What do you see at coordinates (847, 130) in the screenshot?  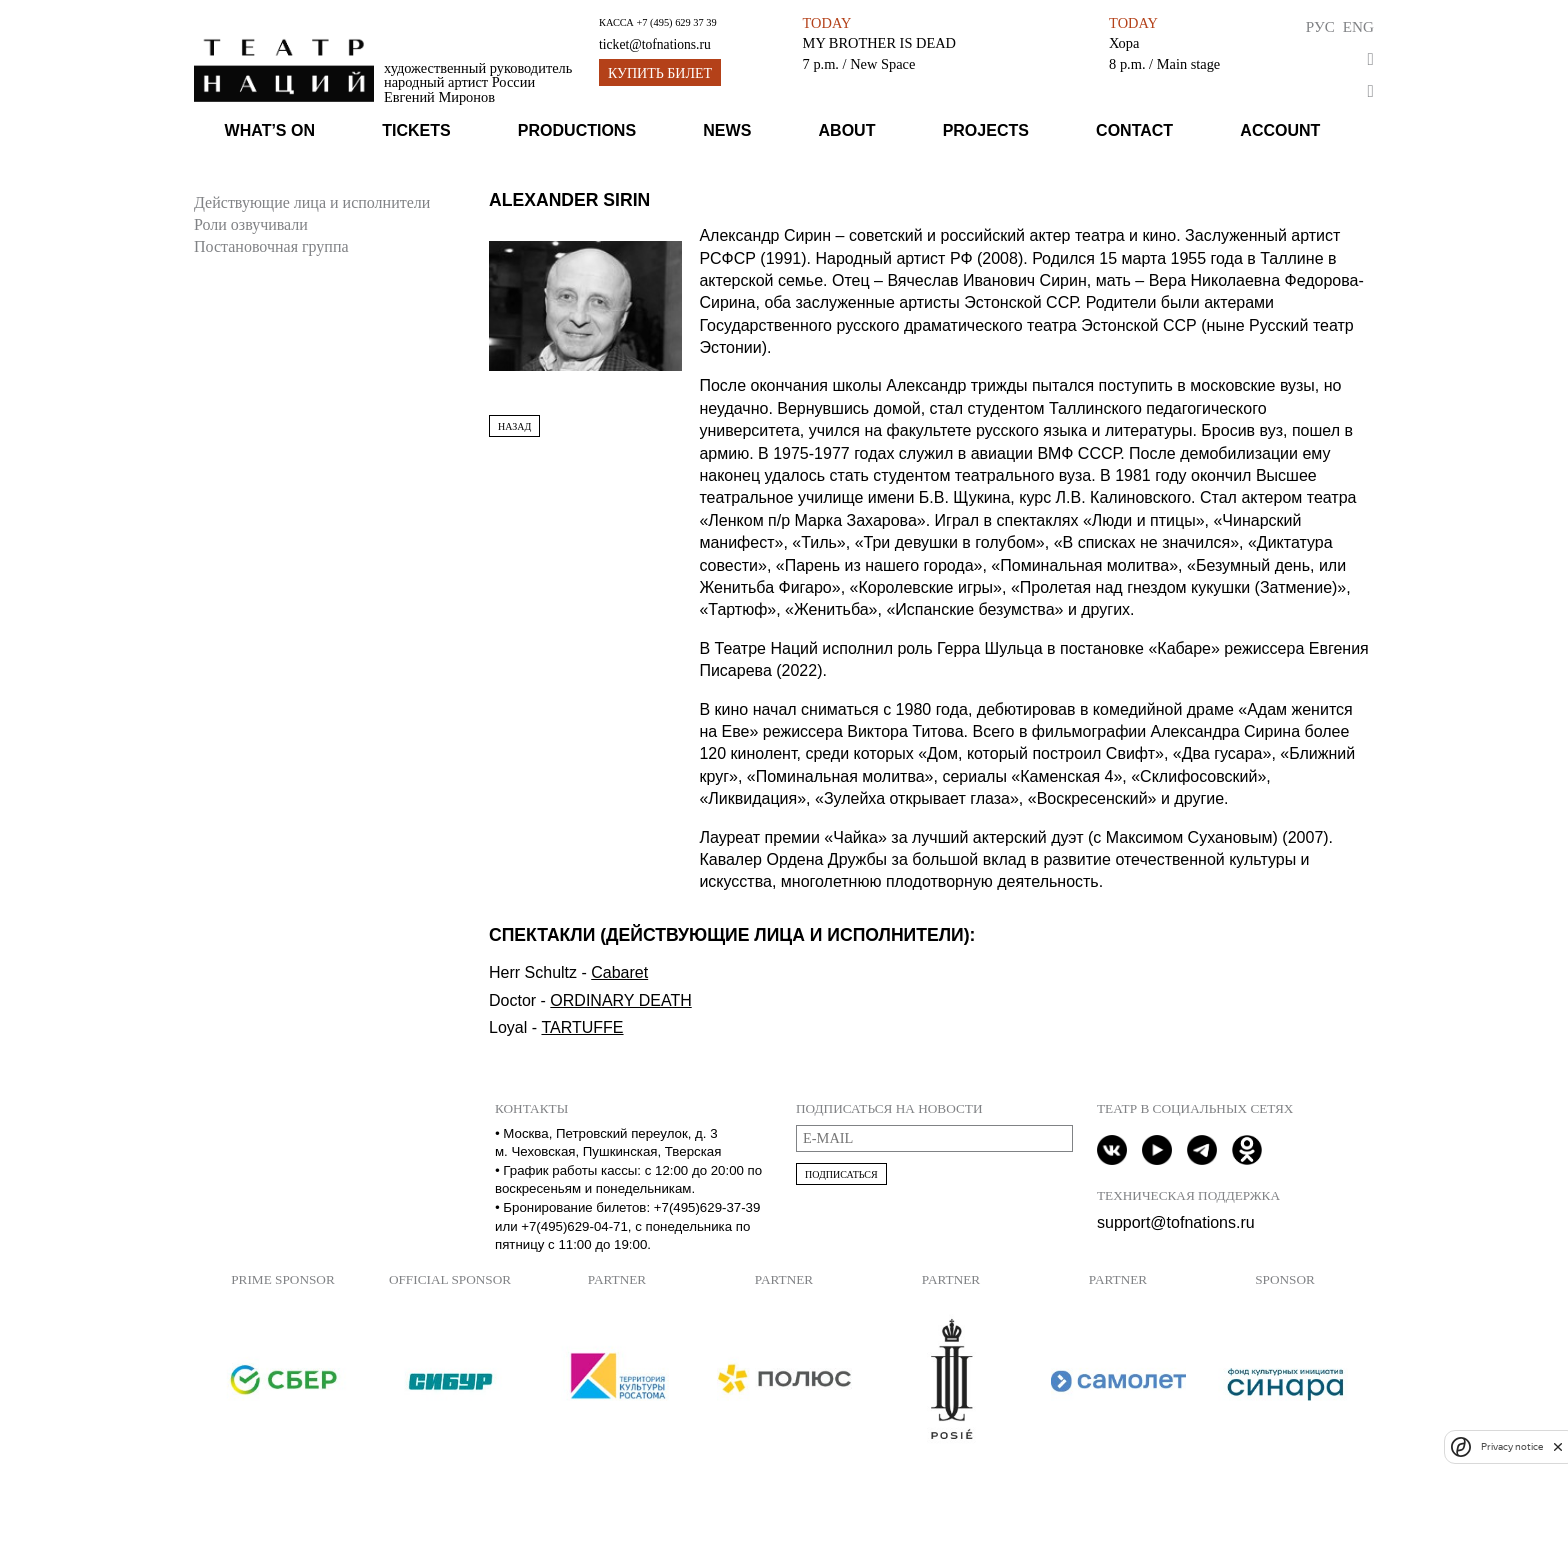 I see `About` at bounding box center [847, 130].